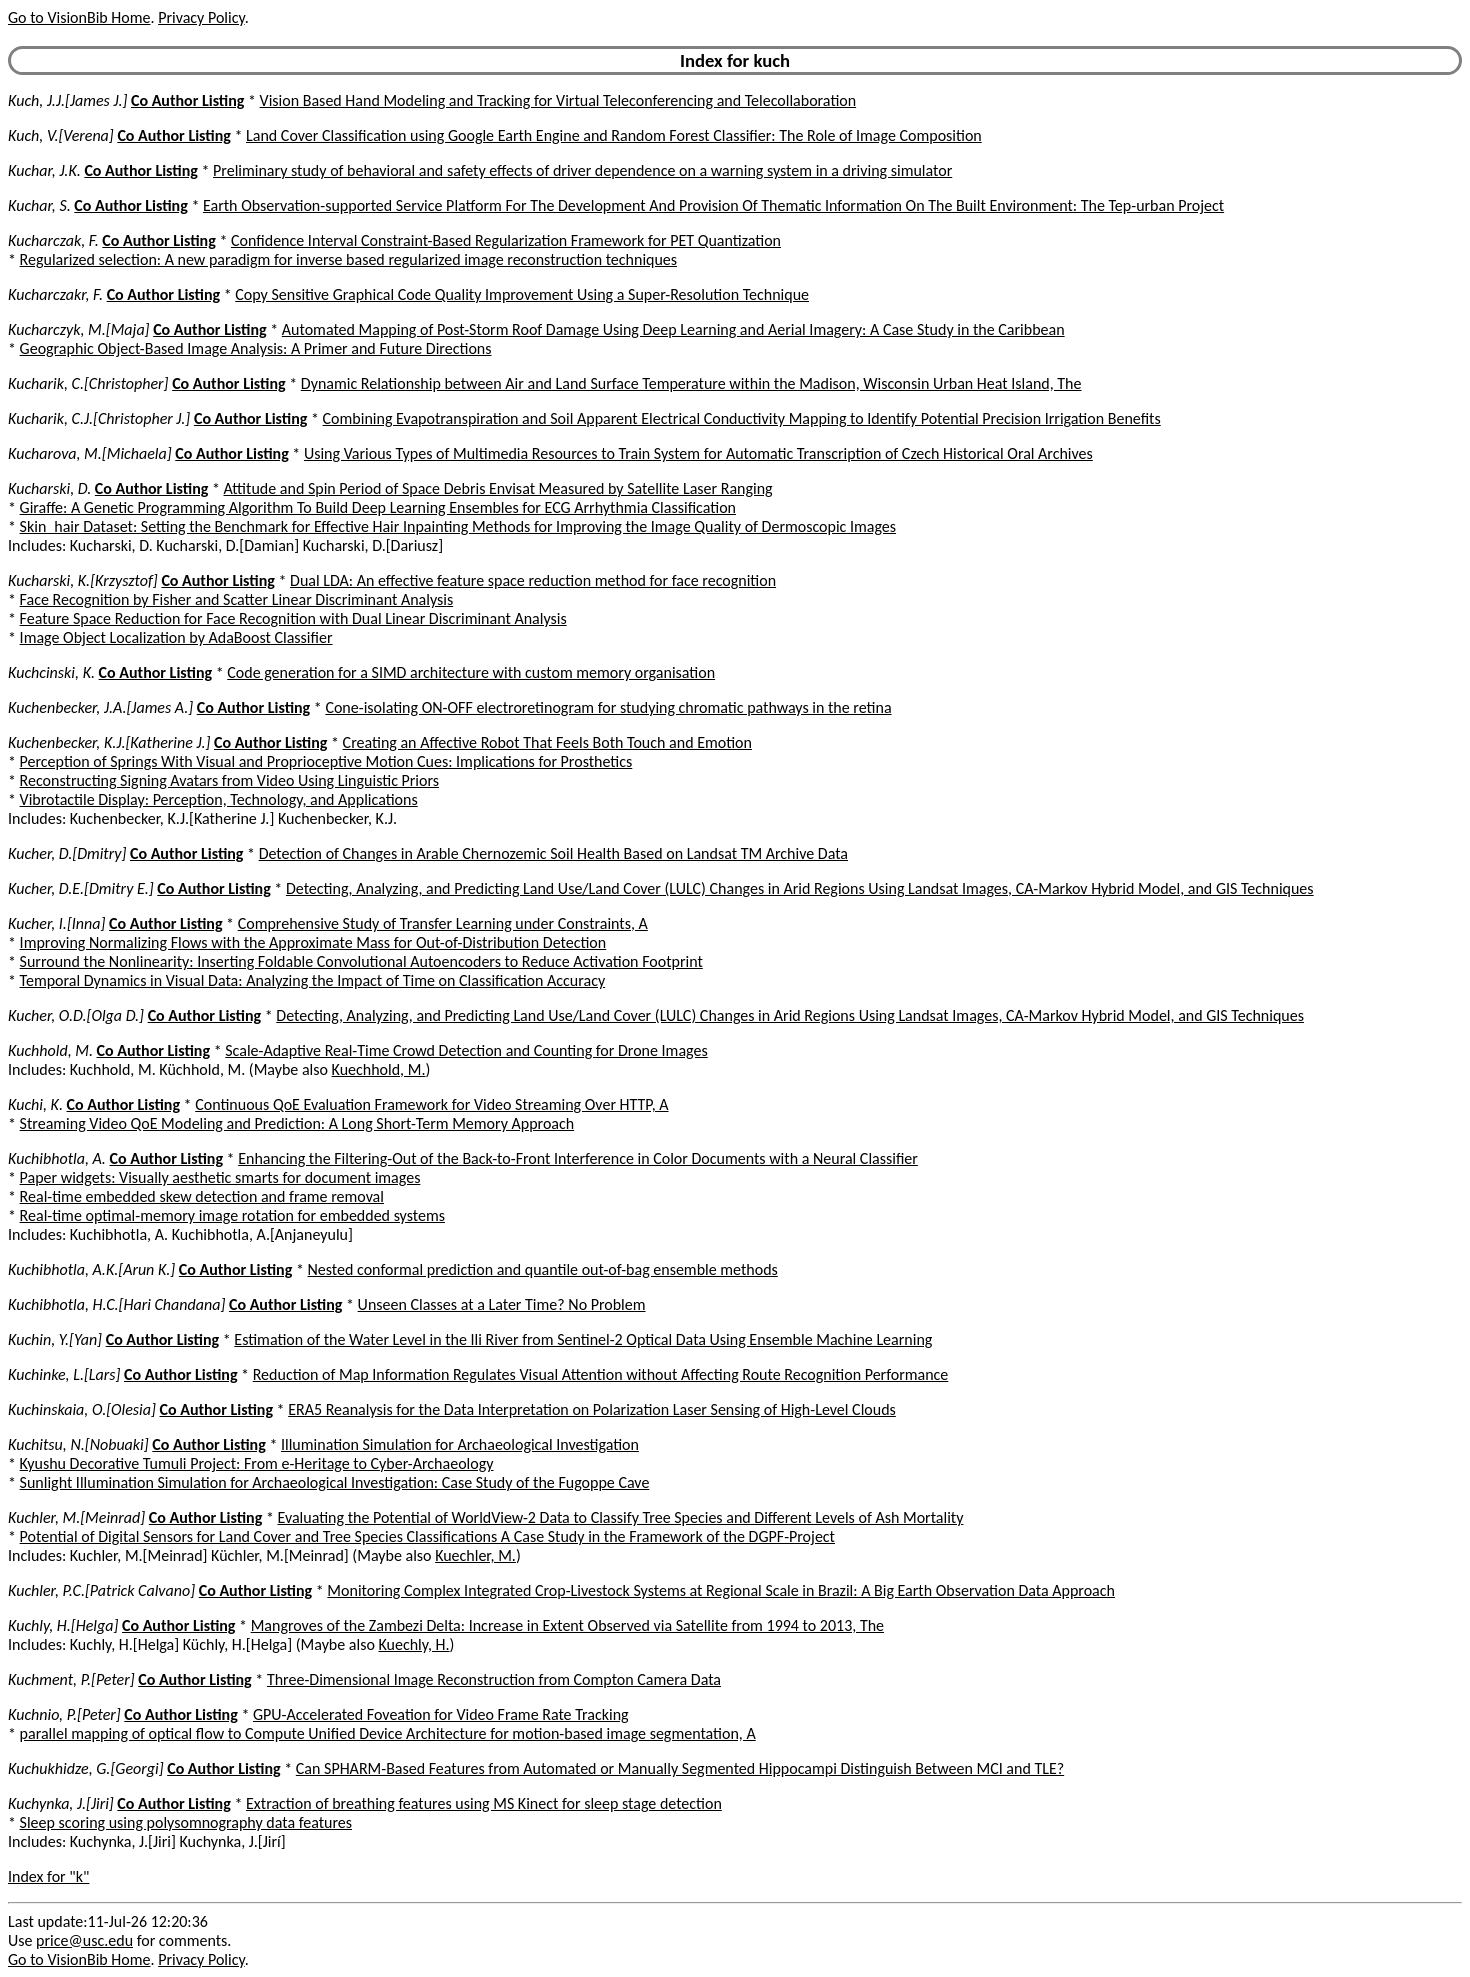 Image resolution: width=1470 pixels, height=1977 pixels. What do you see at coordinates (533, 580) in the screenshot?
I see `Dual LDA: An effective feature space reduction method for face recognition` at bounding box center [533, 580].